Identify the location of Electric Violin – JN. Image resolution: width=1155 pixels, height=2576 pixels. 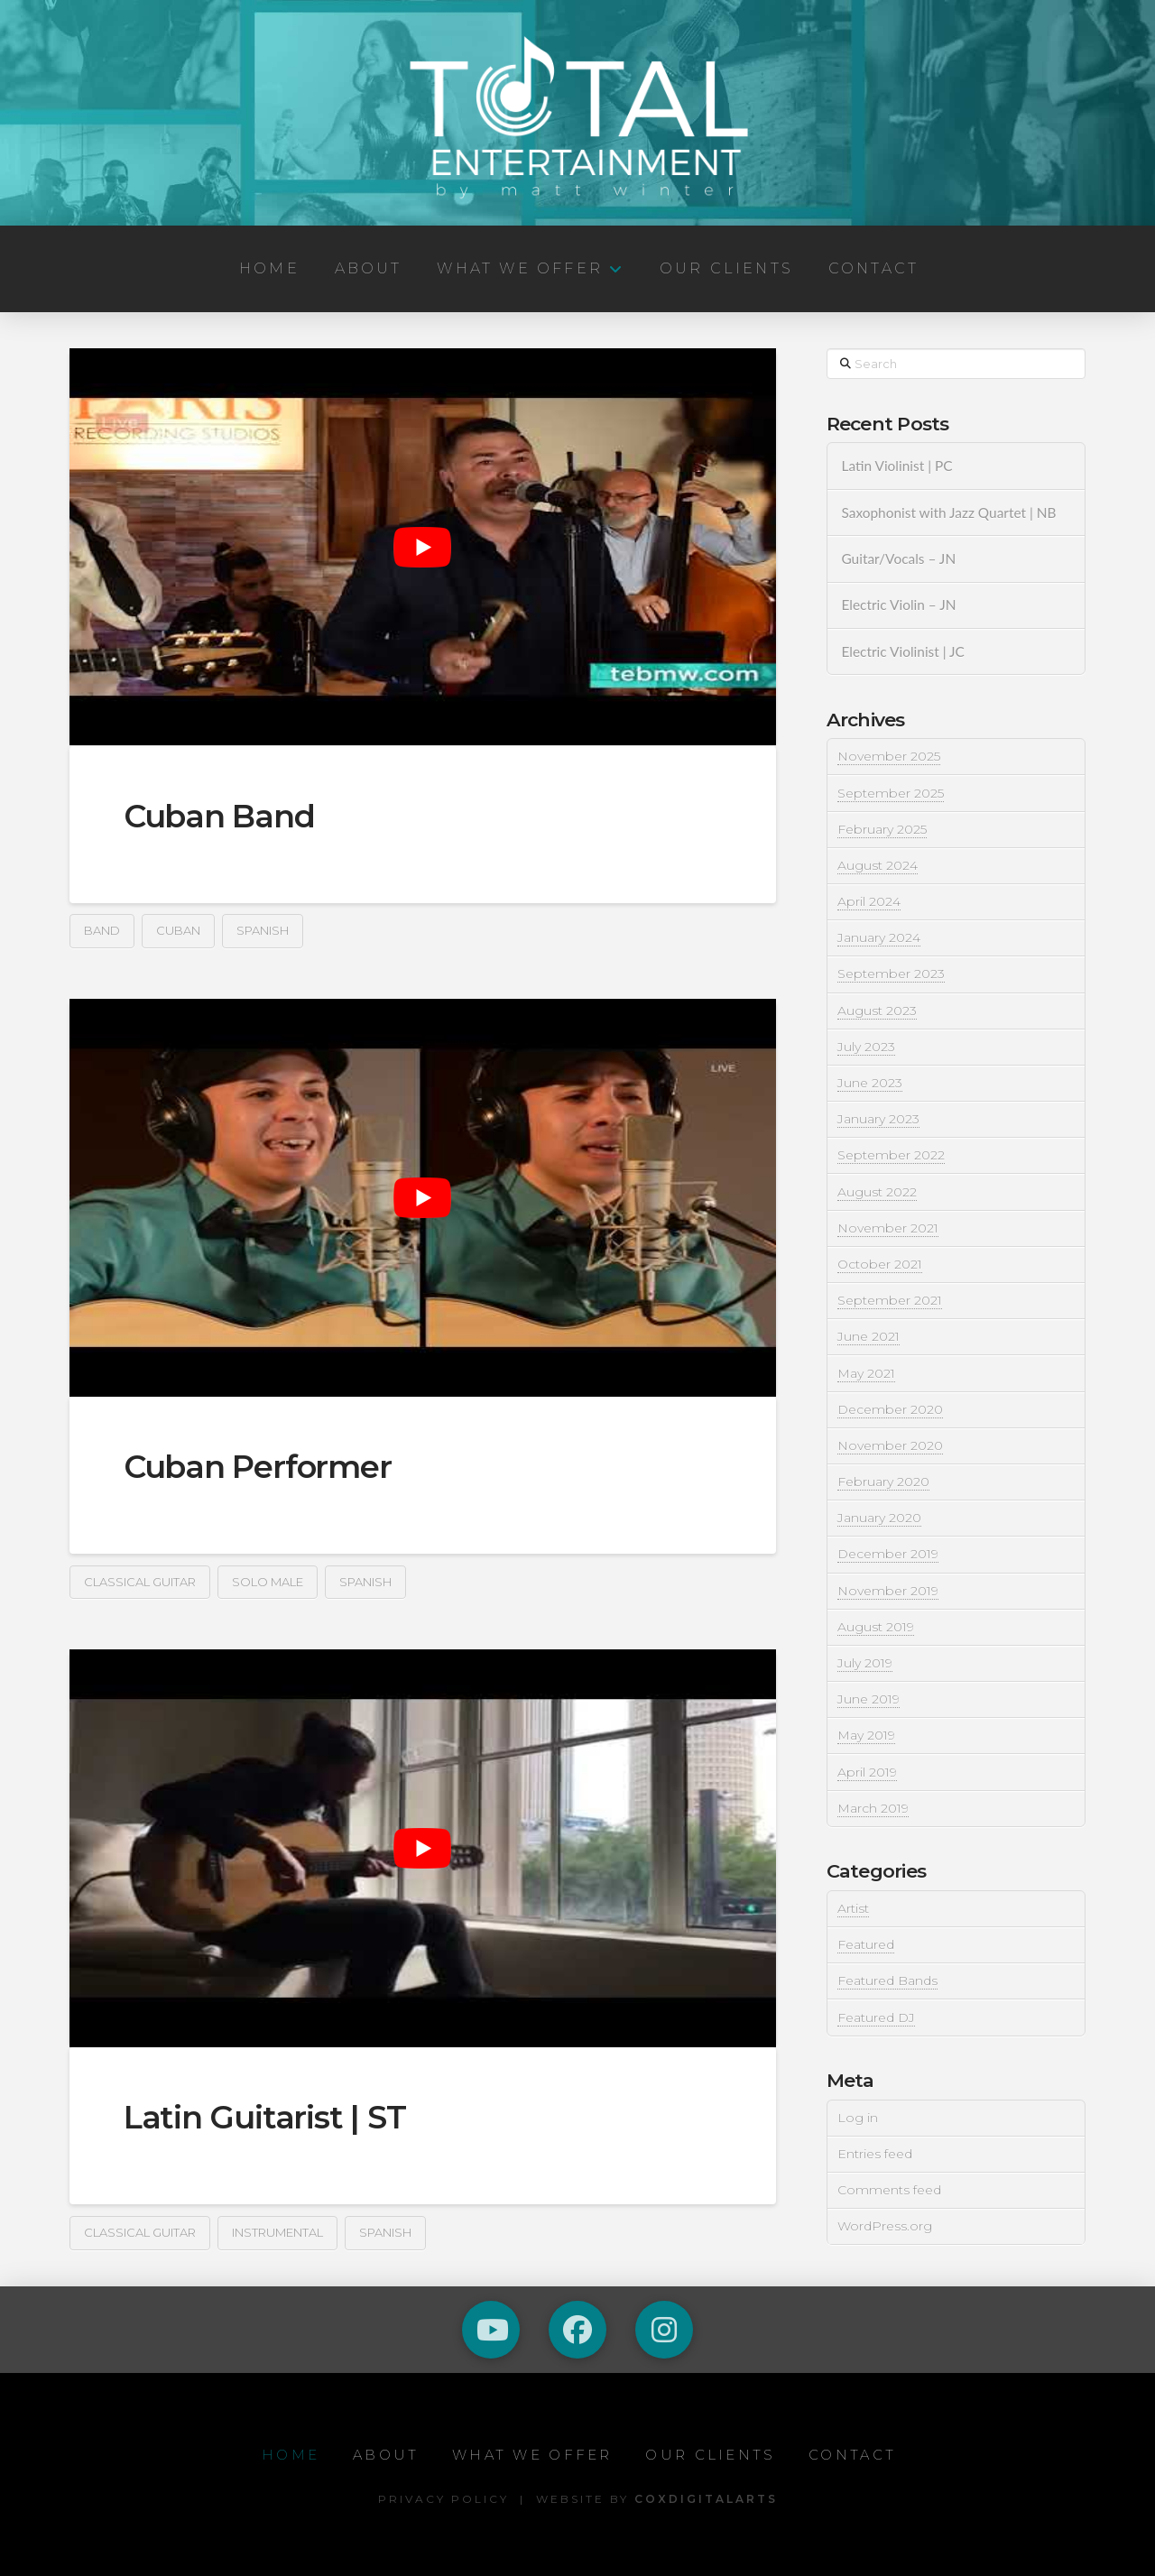
(898, 604).